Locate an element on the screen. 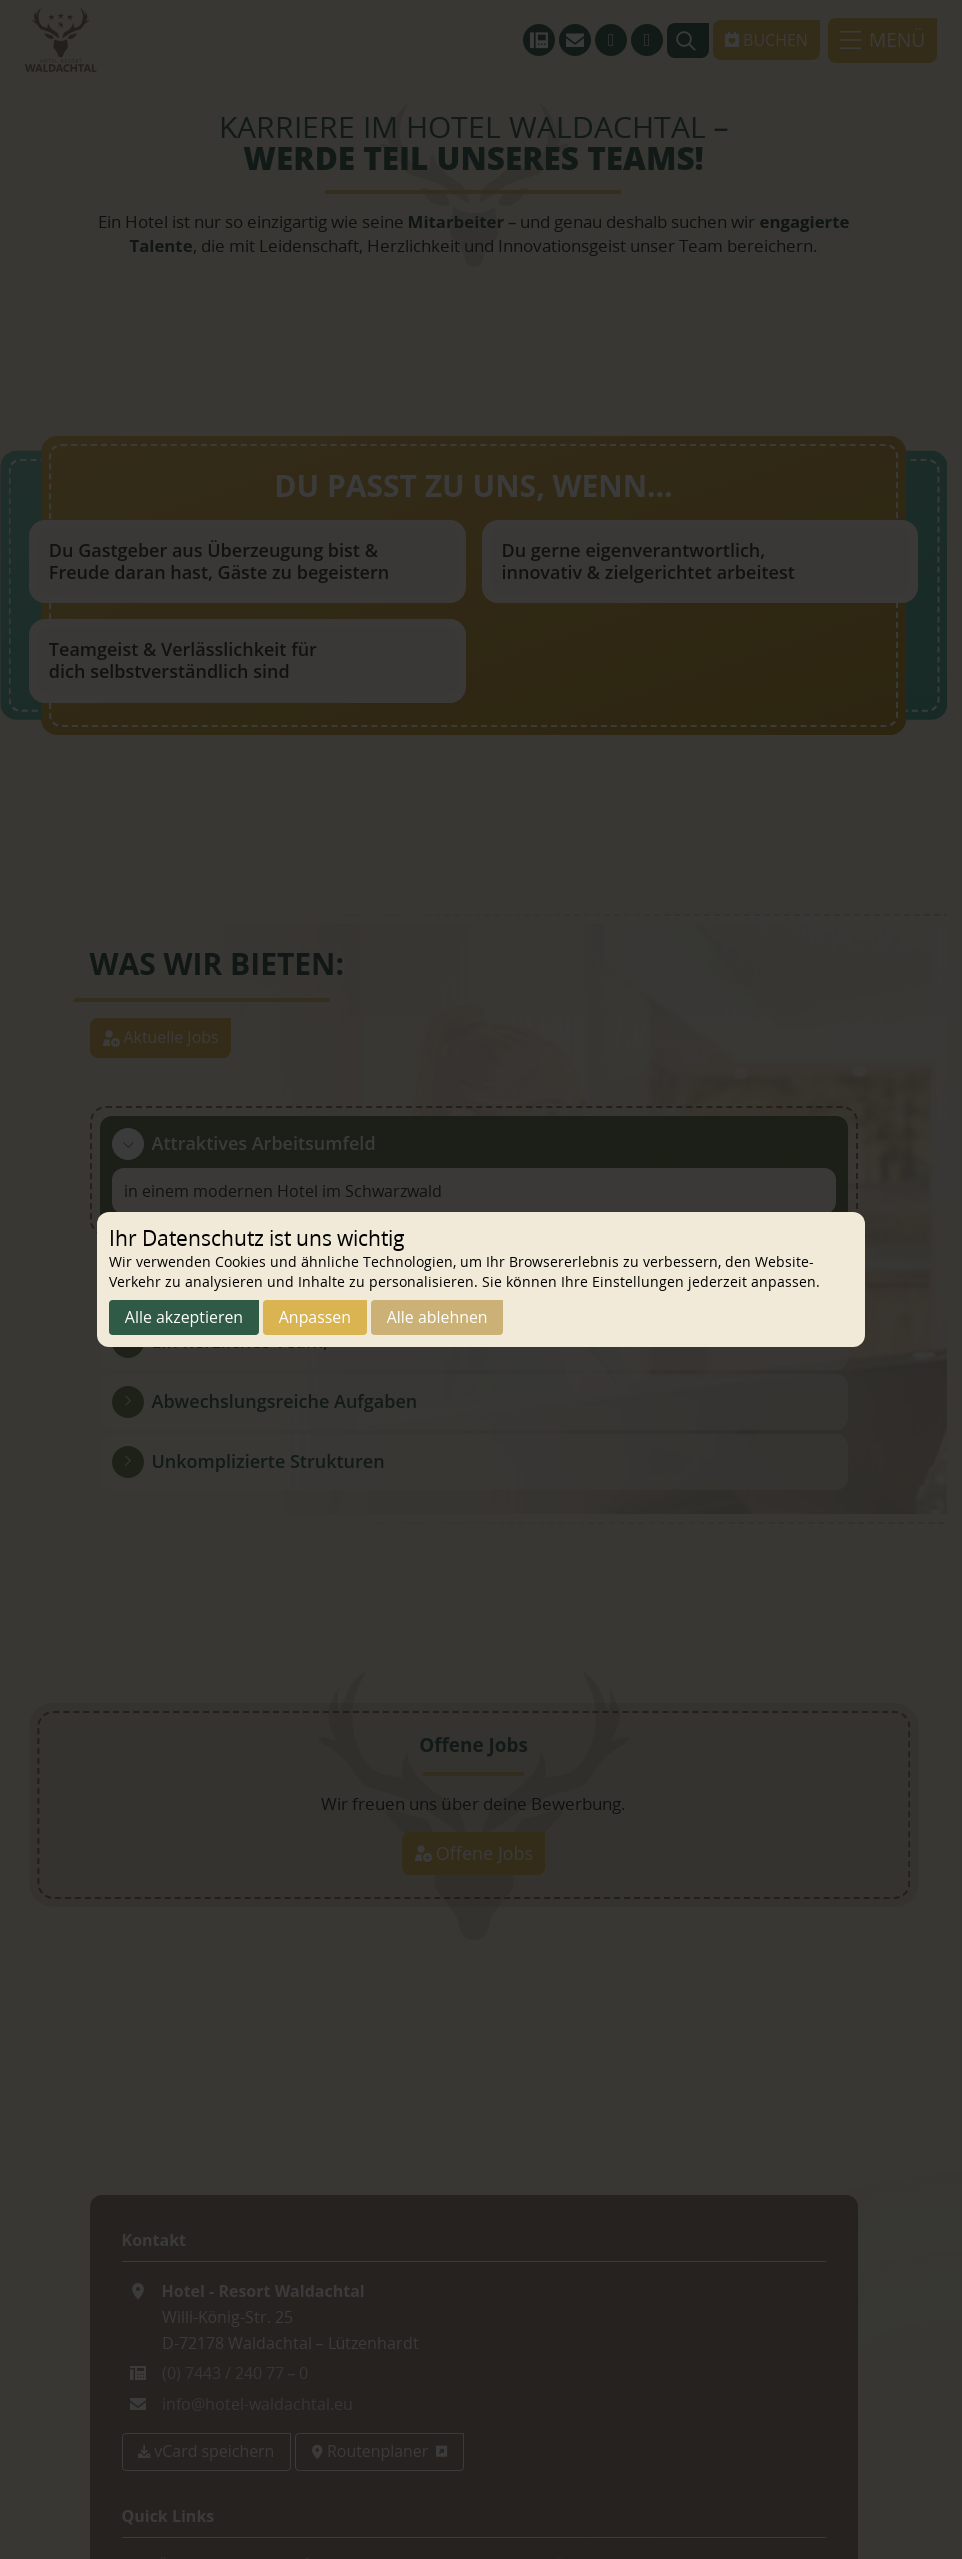 This screenshot has width=962, height=2559. Alle ablehnen is located at coordinates (439, 1318).